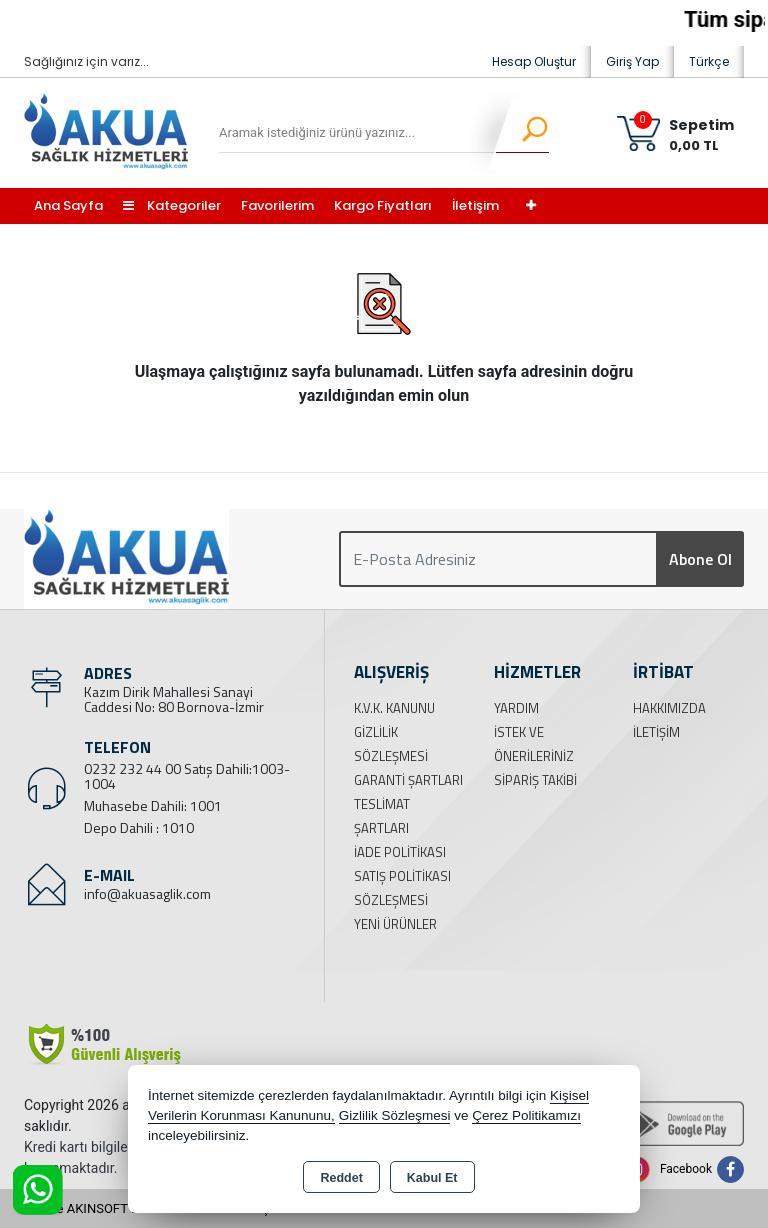  I want to click on info@akuasaglik.com, so click(147, 893).